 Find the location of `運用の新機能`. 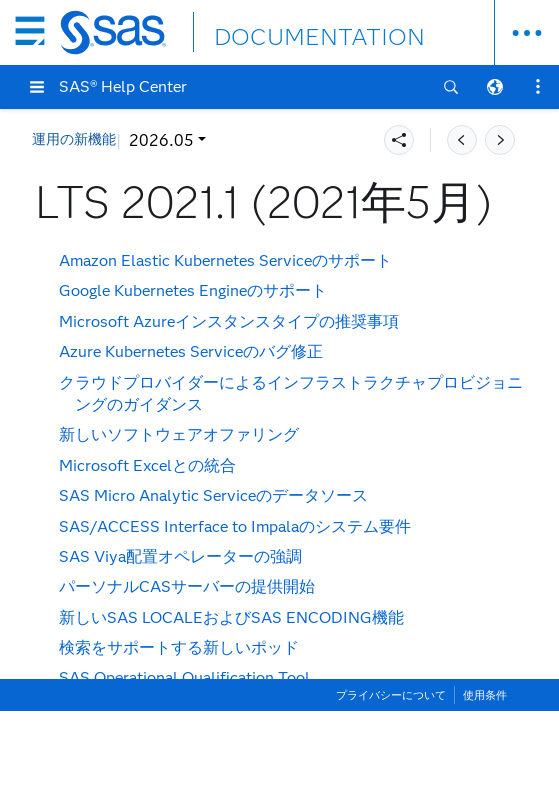

運用の新機能 is located at coordinates (74, 139).